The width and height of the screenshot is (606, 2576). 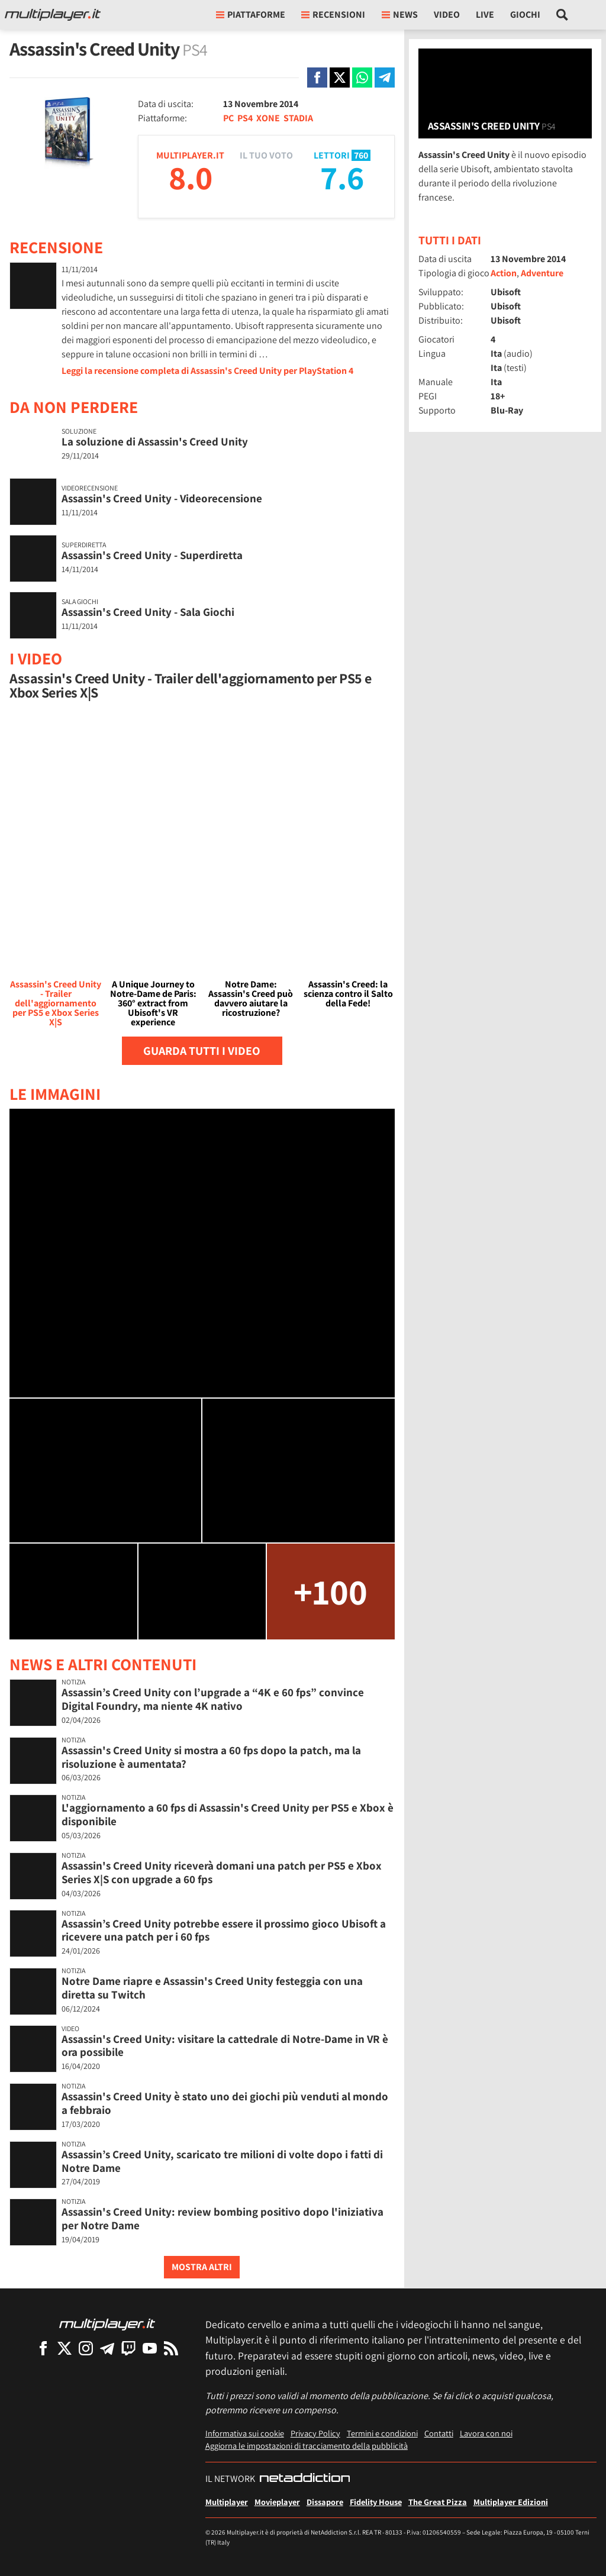 I want to click on Assassin's Creed Unity: review bombing positivo dopo l'iniziativa per Notre Dame, so click(x=222, y=2218).